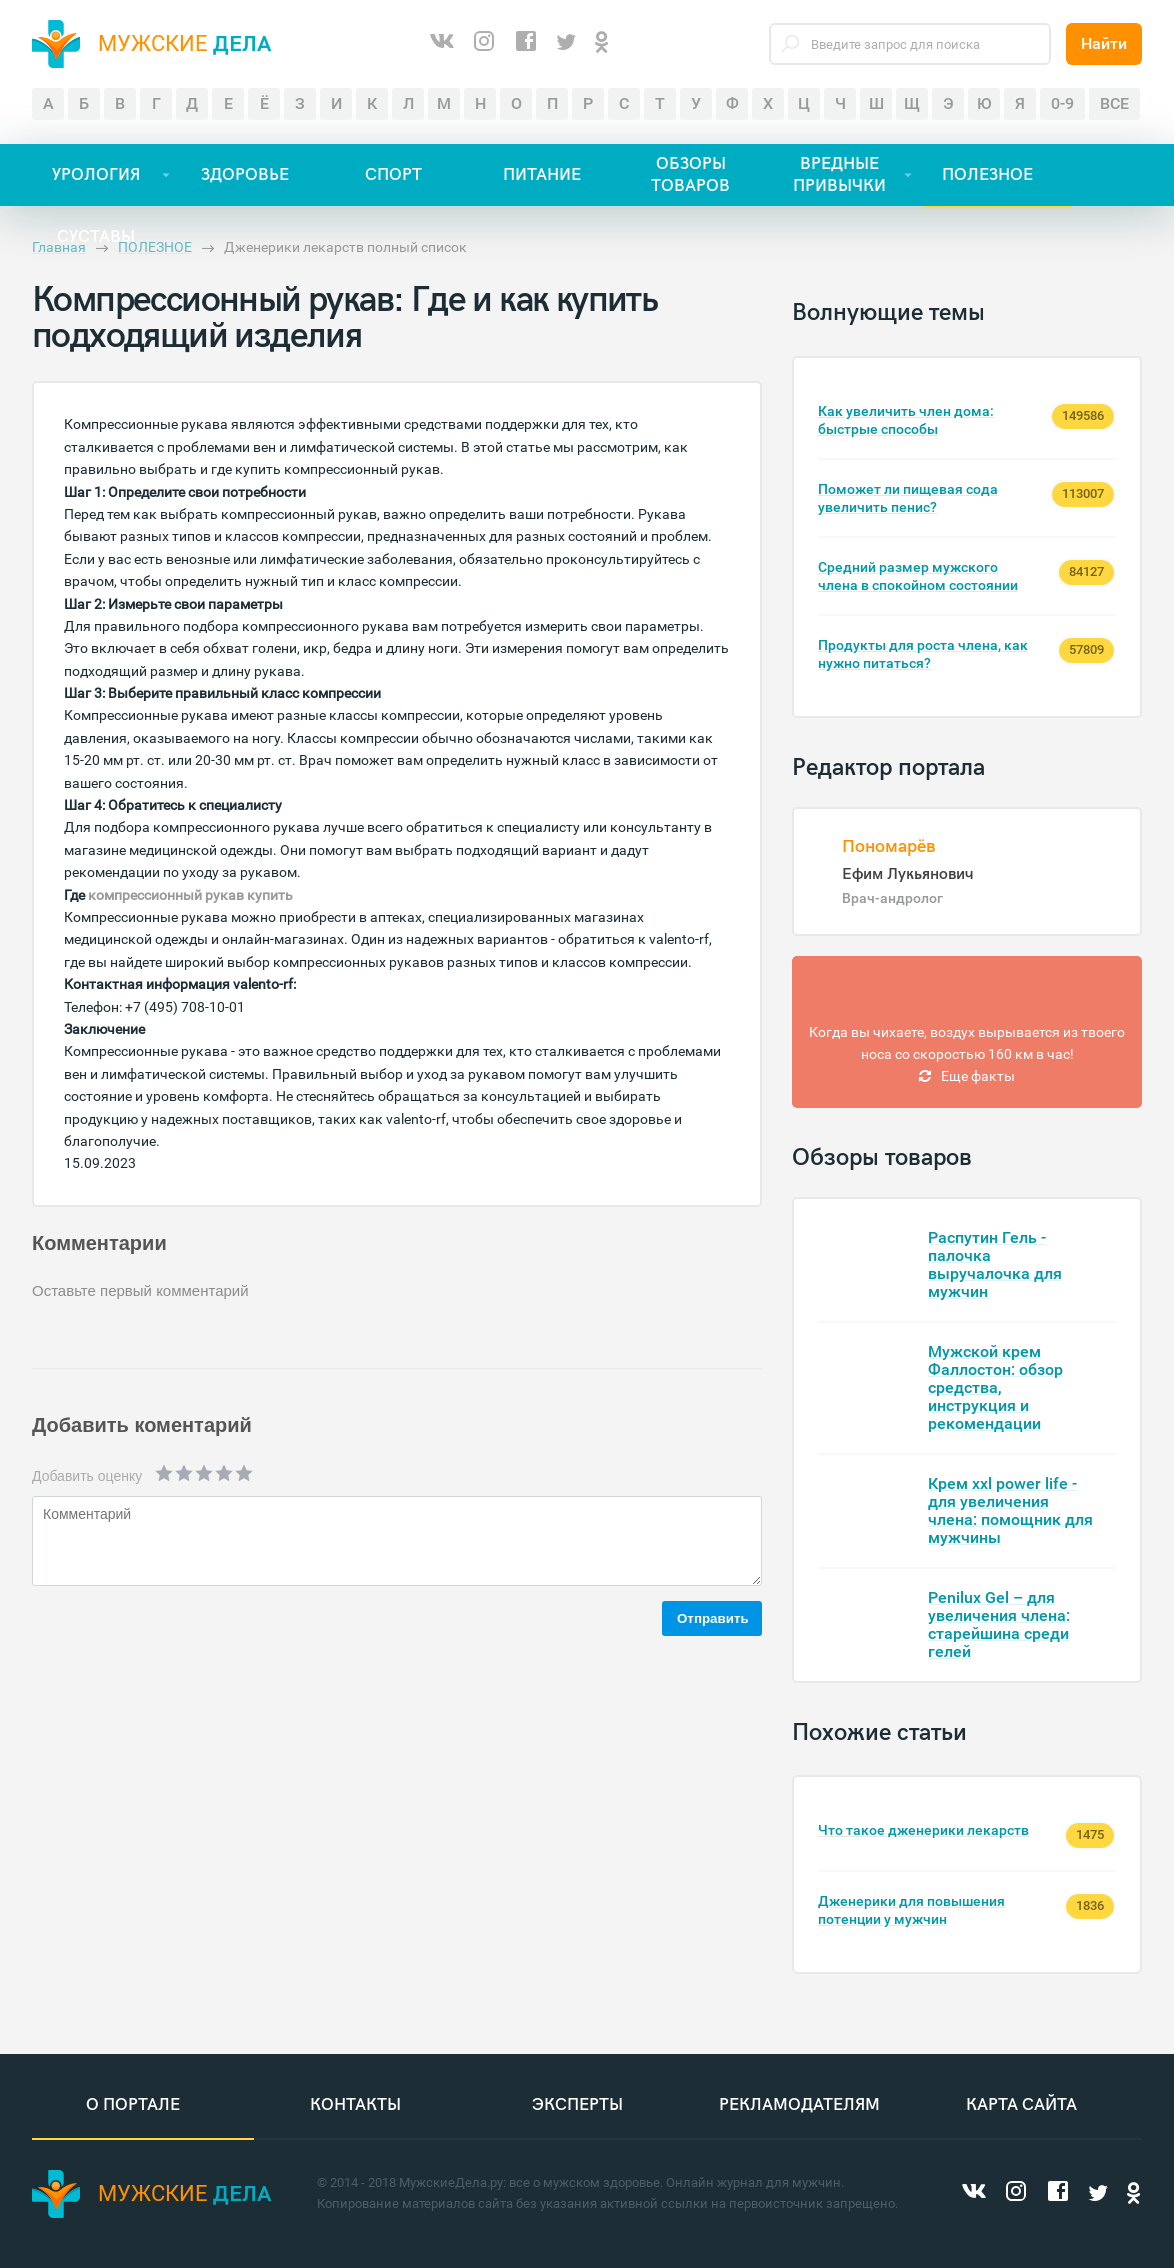 The image size is (1174, 2268). I want to click on ПИТАНИЕ, so click(542, 175).